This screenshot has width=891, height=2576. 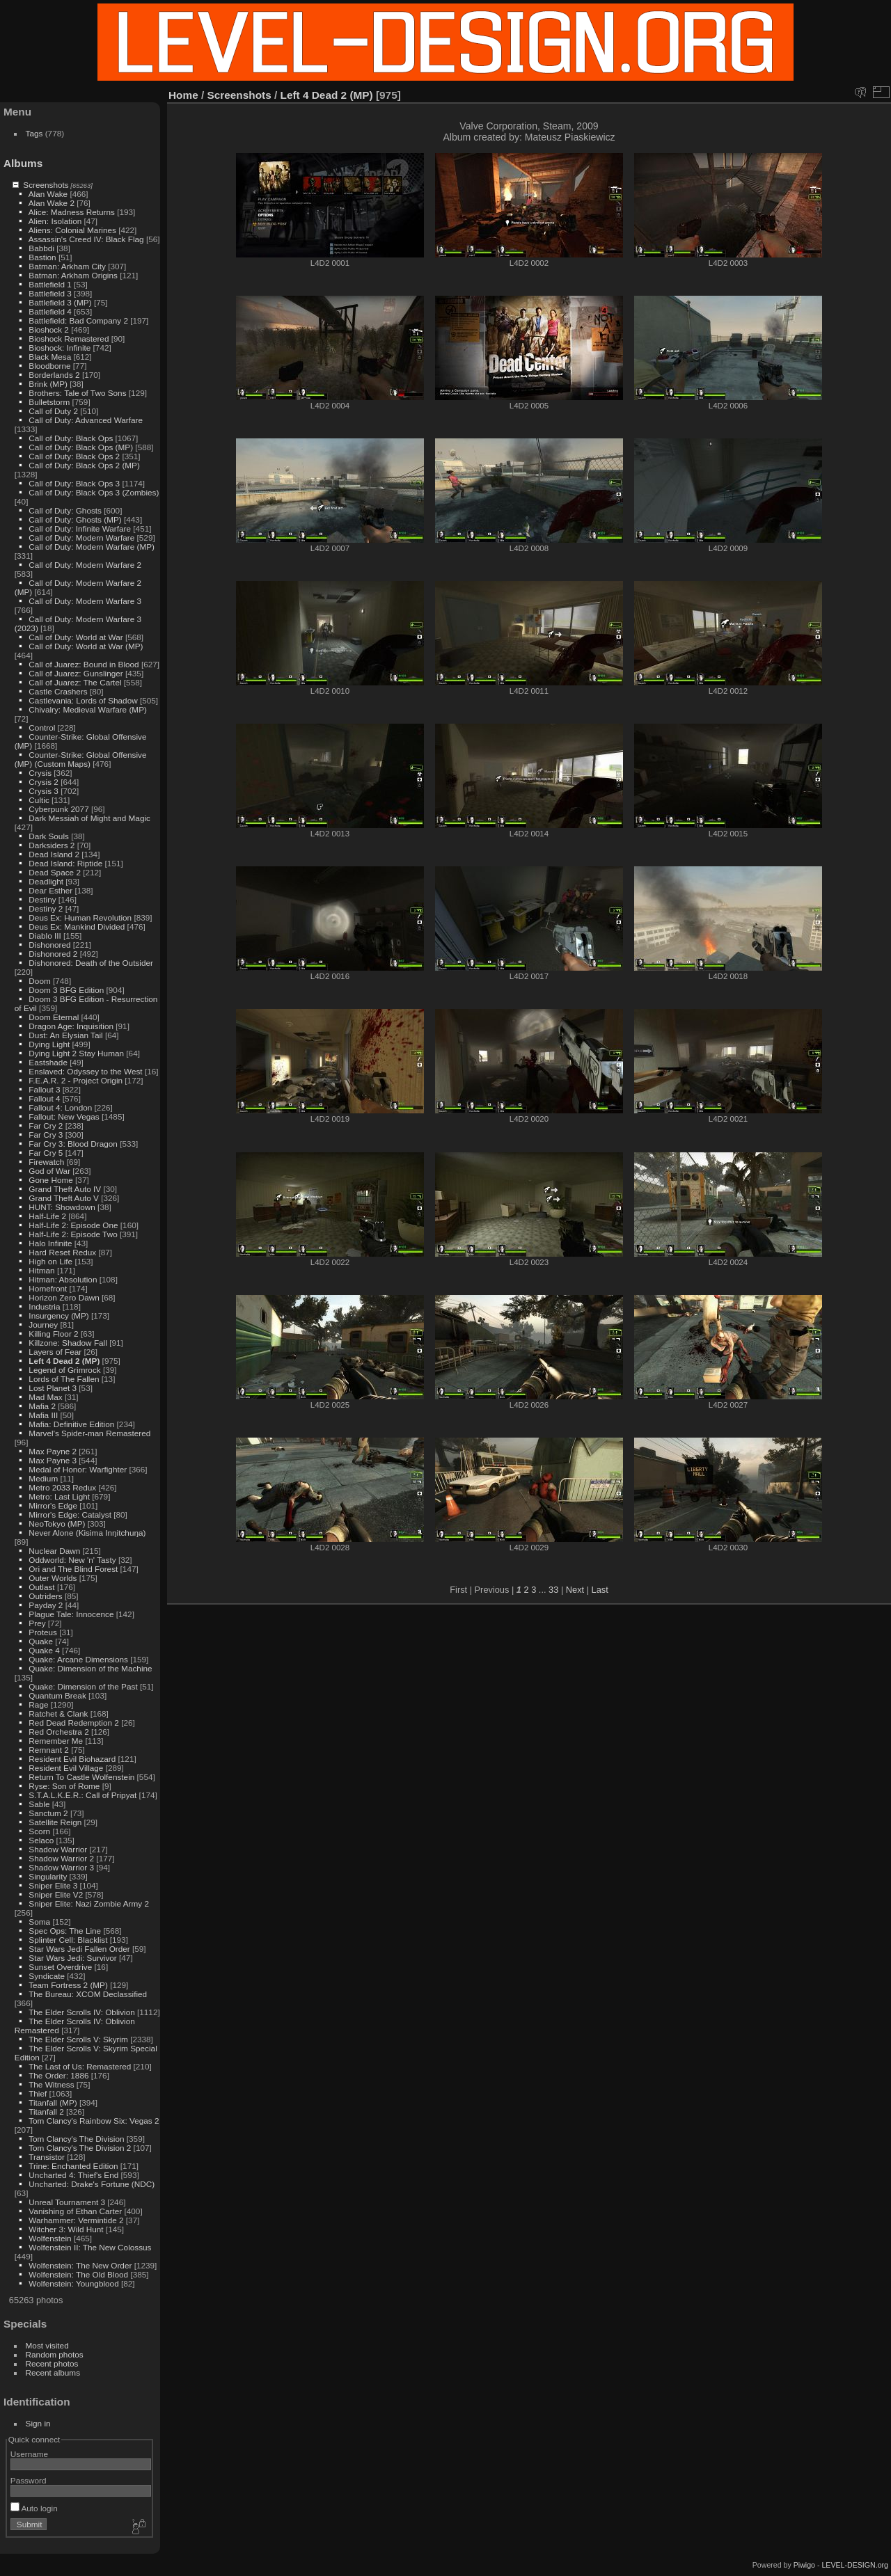 What do you see at coordinates (64, 1378) in the screenshot?
I see `Lords of The Fallen` at bounding box center [64, 1378].